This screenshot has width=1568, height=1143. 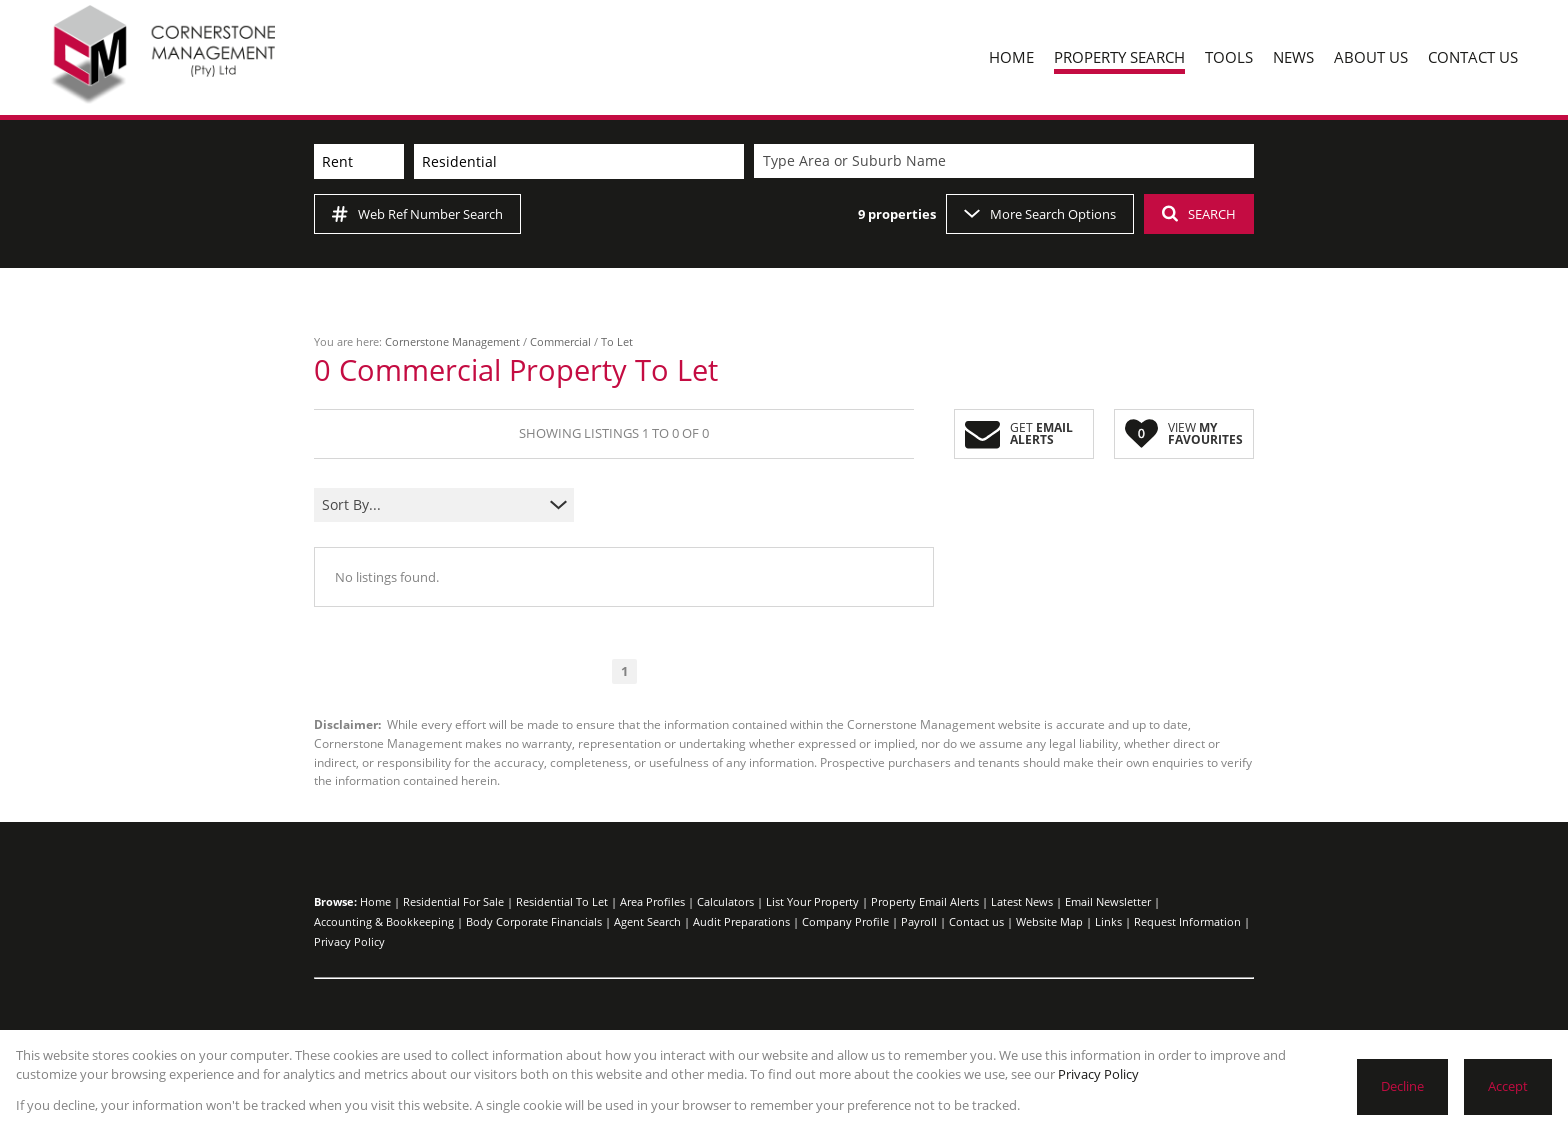 What do you see at coordinates (647, 921) in the screenshot?
I see `Agent Search` at bounding box center [647, 921].